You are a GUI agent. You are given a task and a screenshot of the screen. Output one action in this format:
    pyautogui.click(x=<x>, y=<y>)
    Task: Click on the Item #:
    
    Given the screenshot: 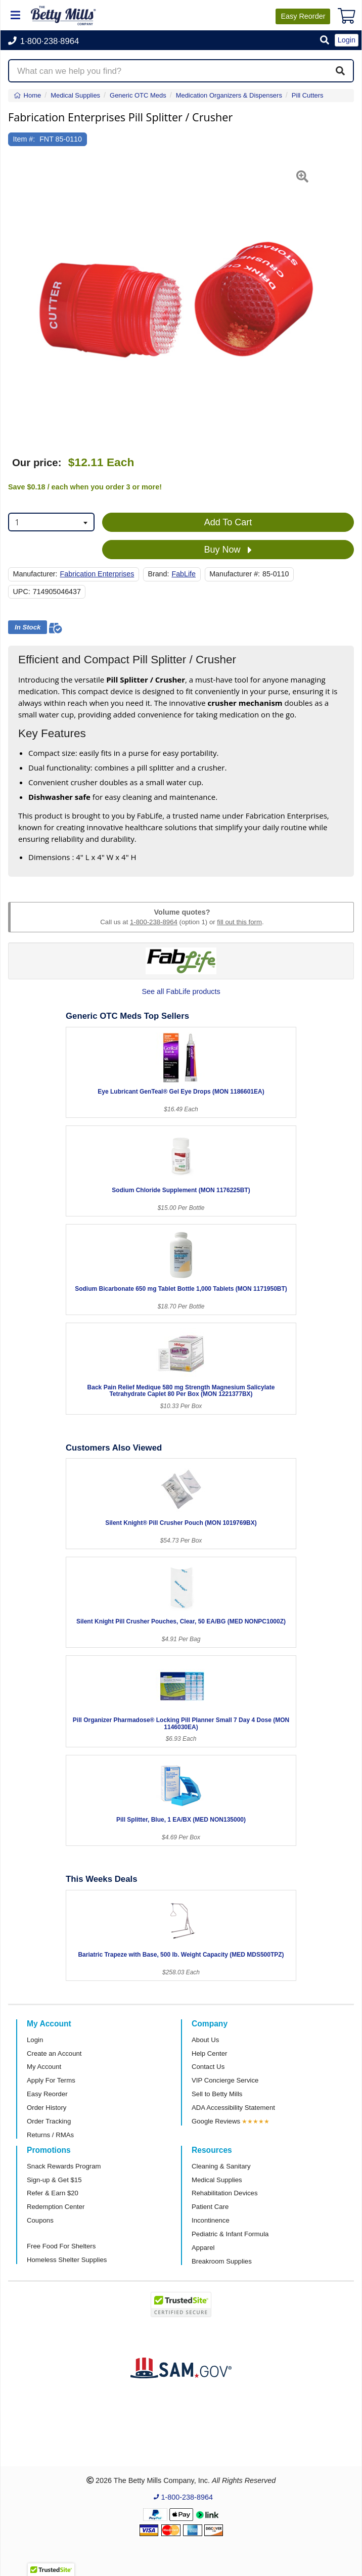 What is the action you would take?
    pyautogui.click(x=24, y=139)
    